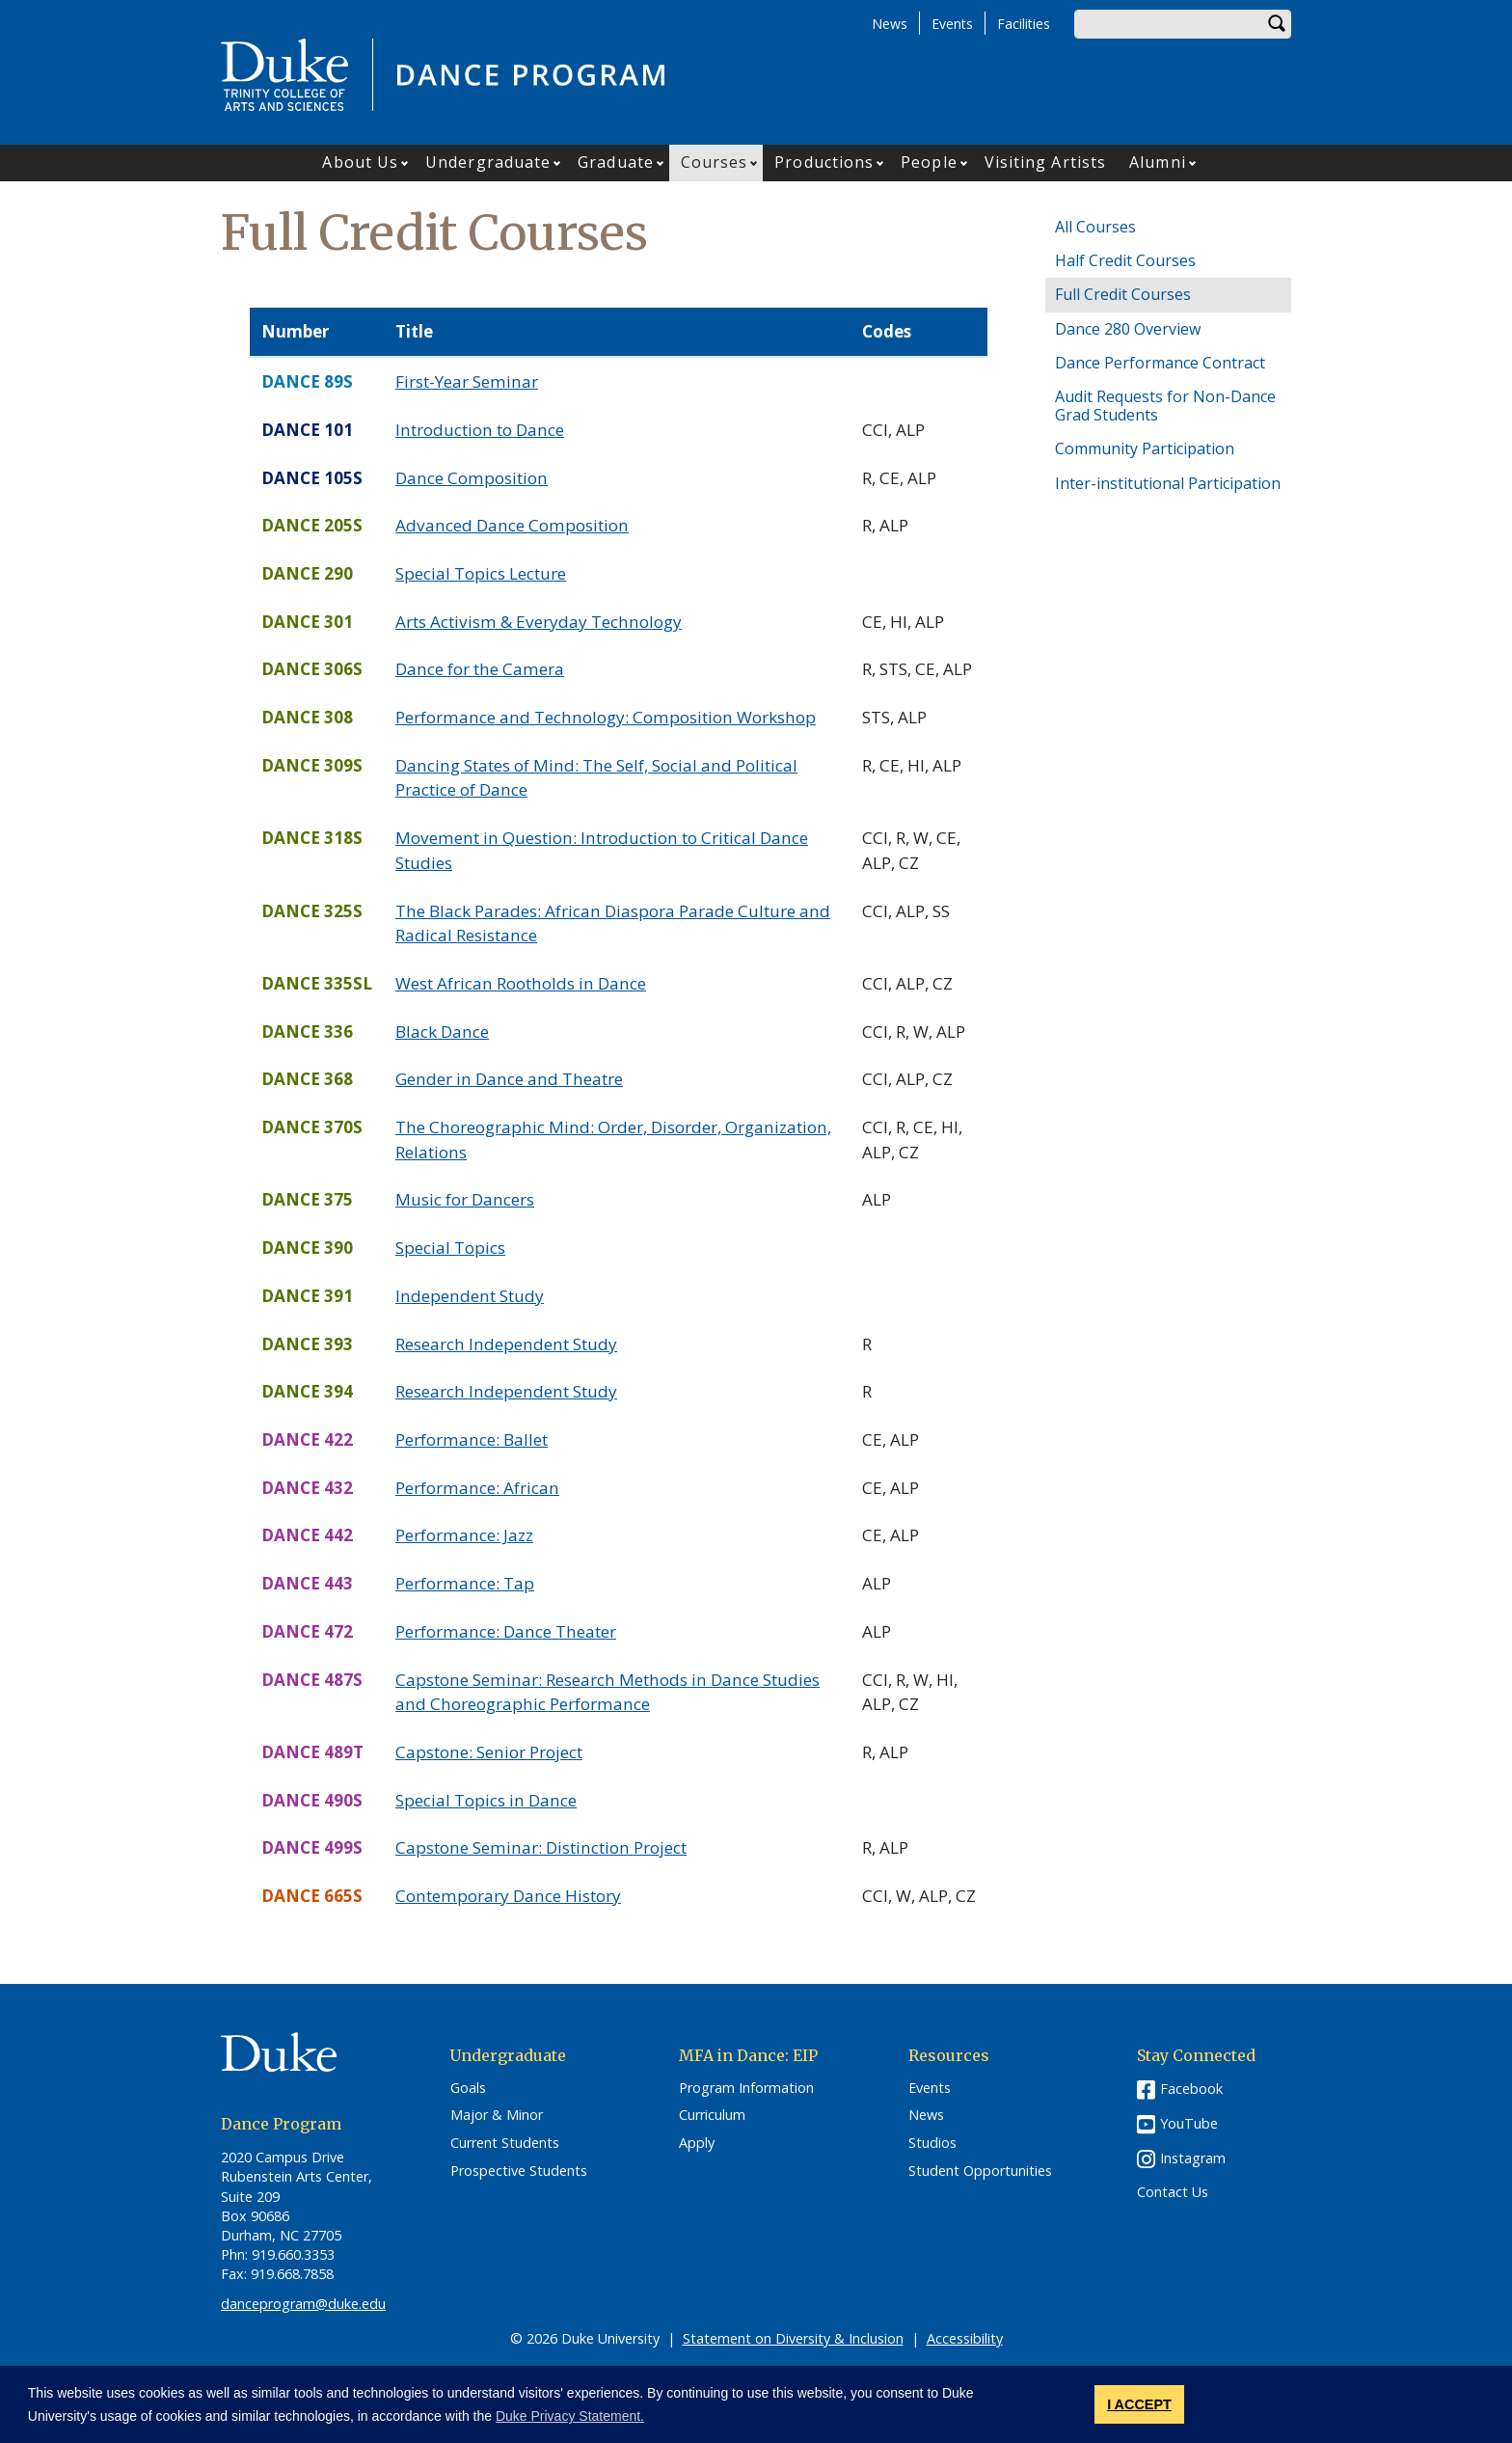 This screenshot has height=2443, width=1512. I want to click on Duke Privacy Statement. [button], so click(570, 2416).